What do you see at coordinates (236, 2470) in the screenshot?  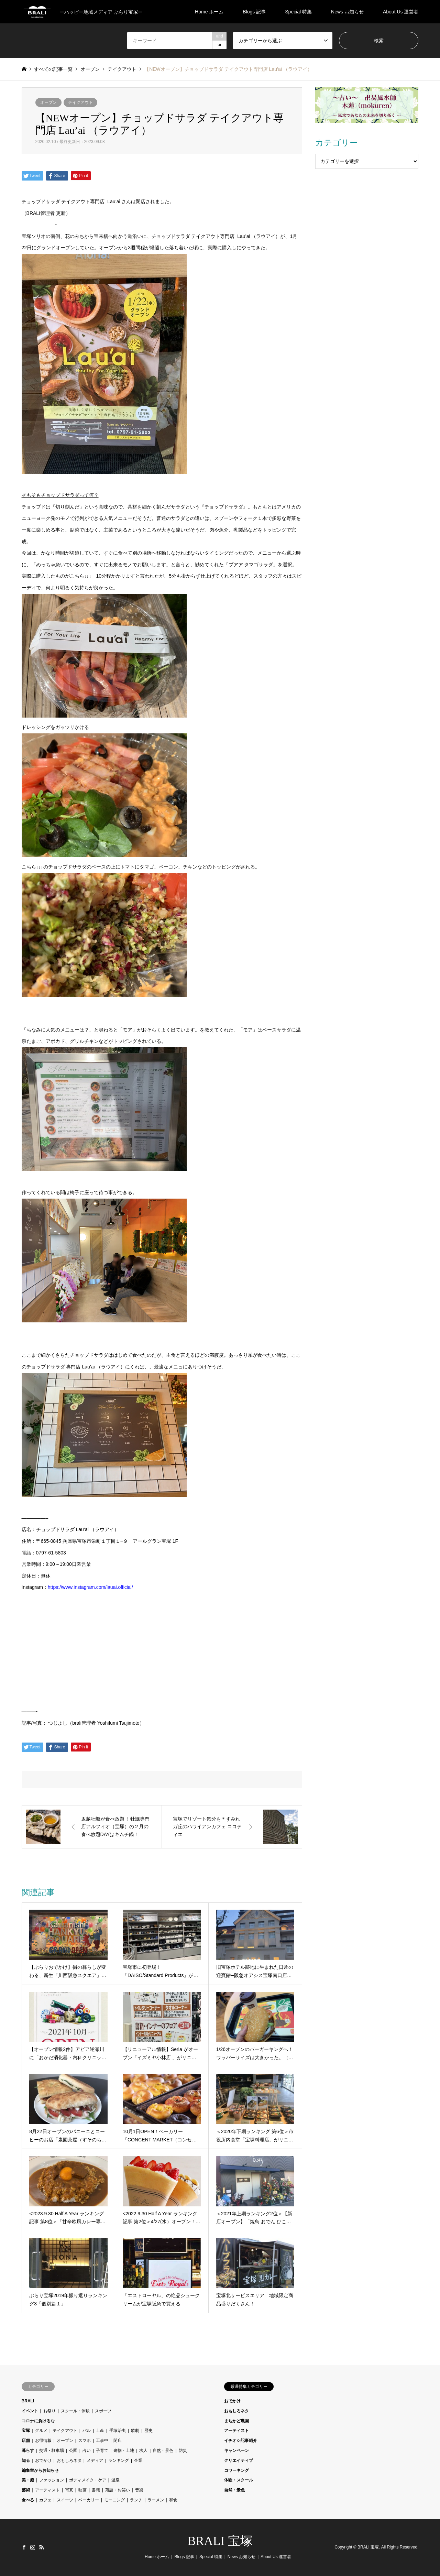 I see `コワーキング` at bounding box center [236, 2470].